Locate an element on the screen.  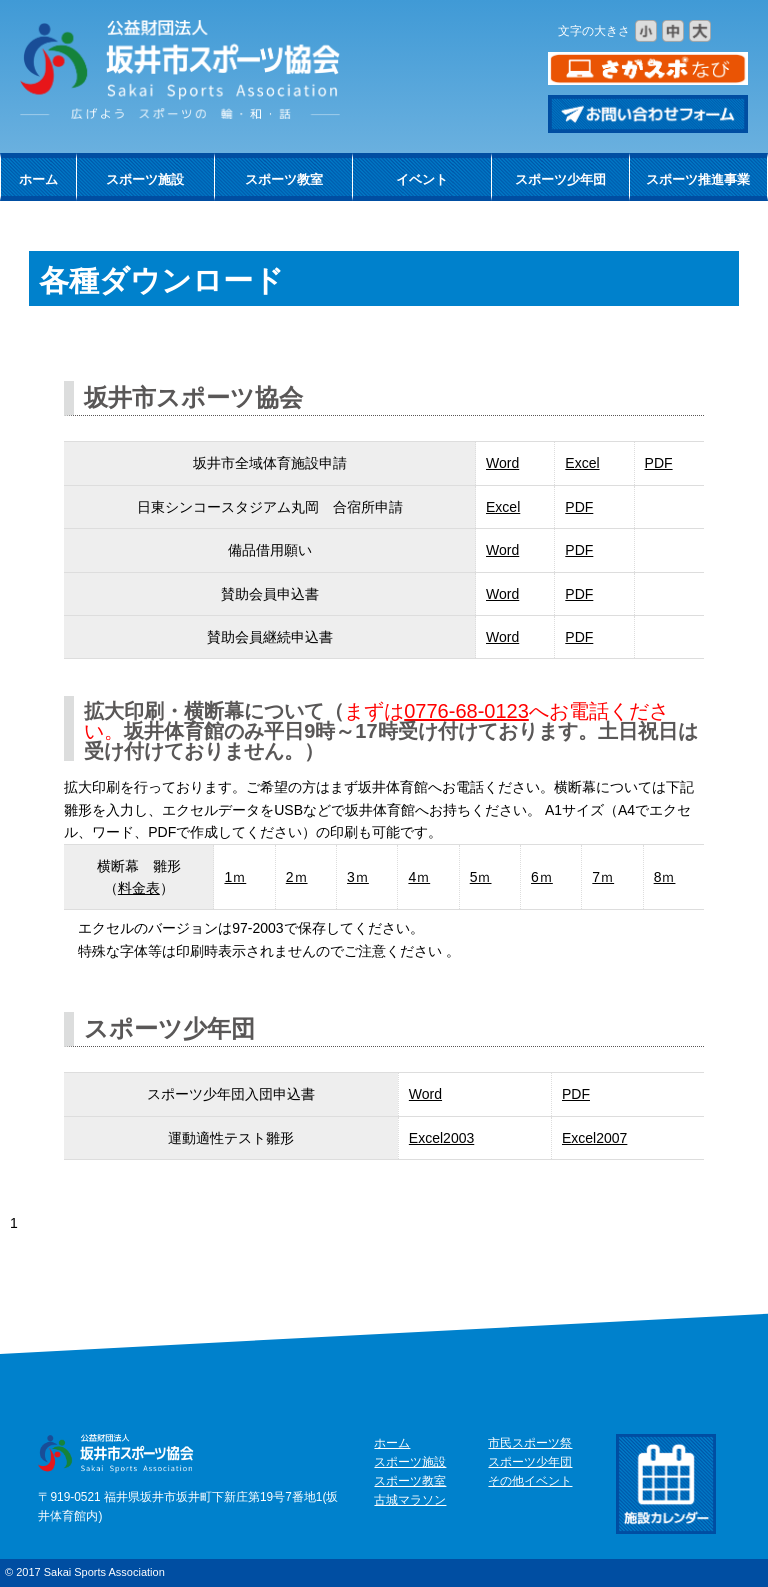
Excel2007 is located at coordinates (594, 1138).